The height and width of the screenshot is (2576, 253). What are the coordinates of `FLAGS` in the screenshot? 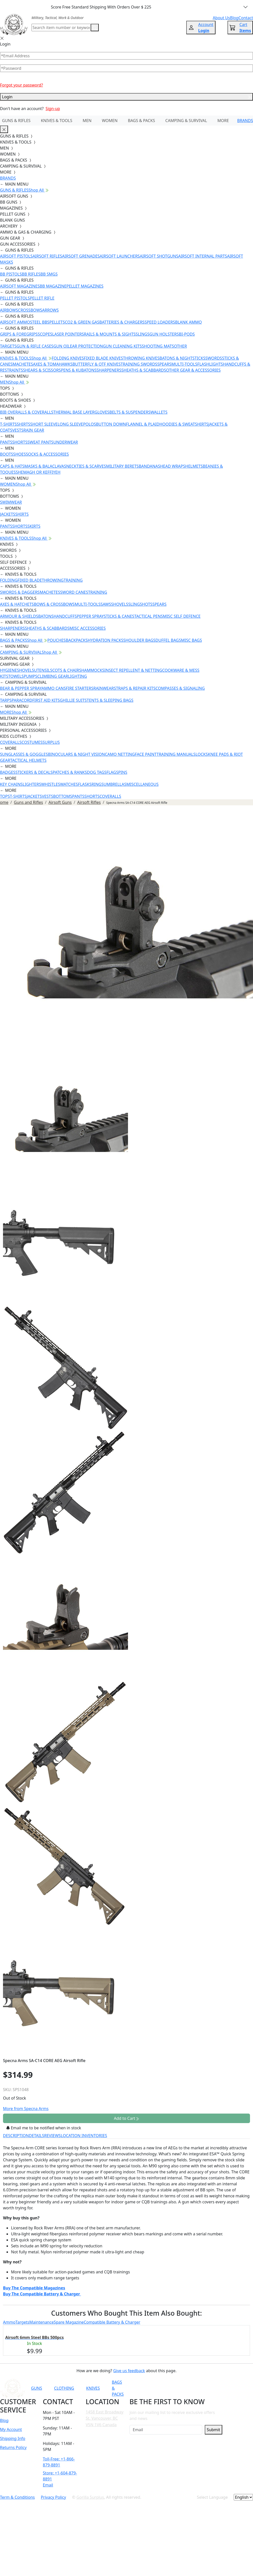 It's located at (112, 772).